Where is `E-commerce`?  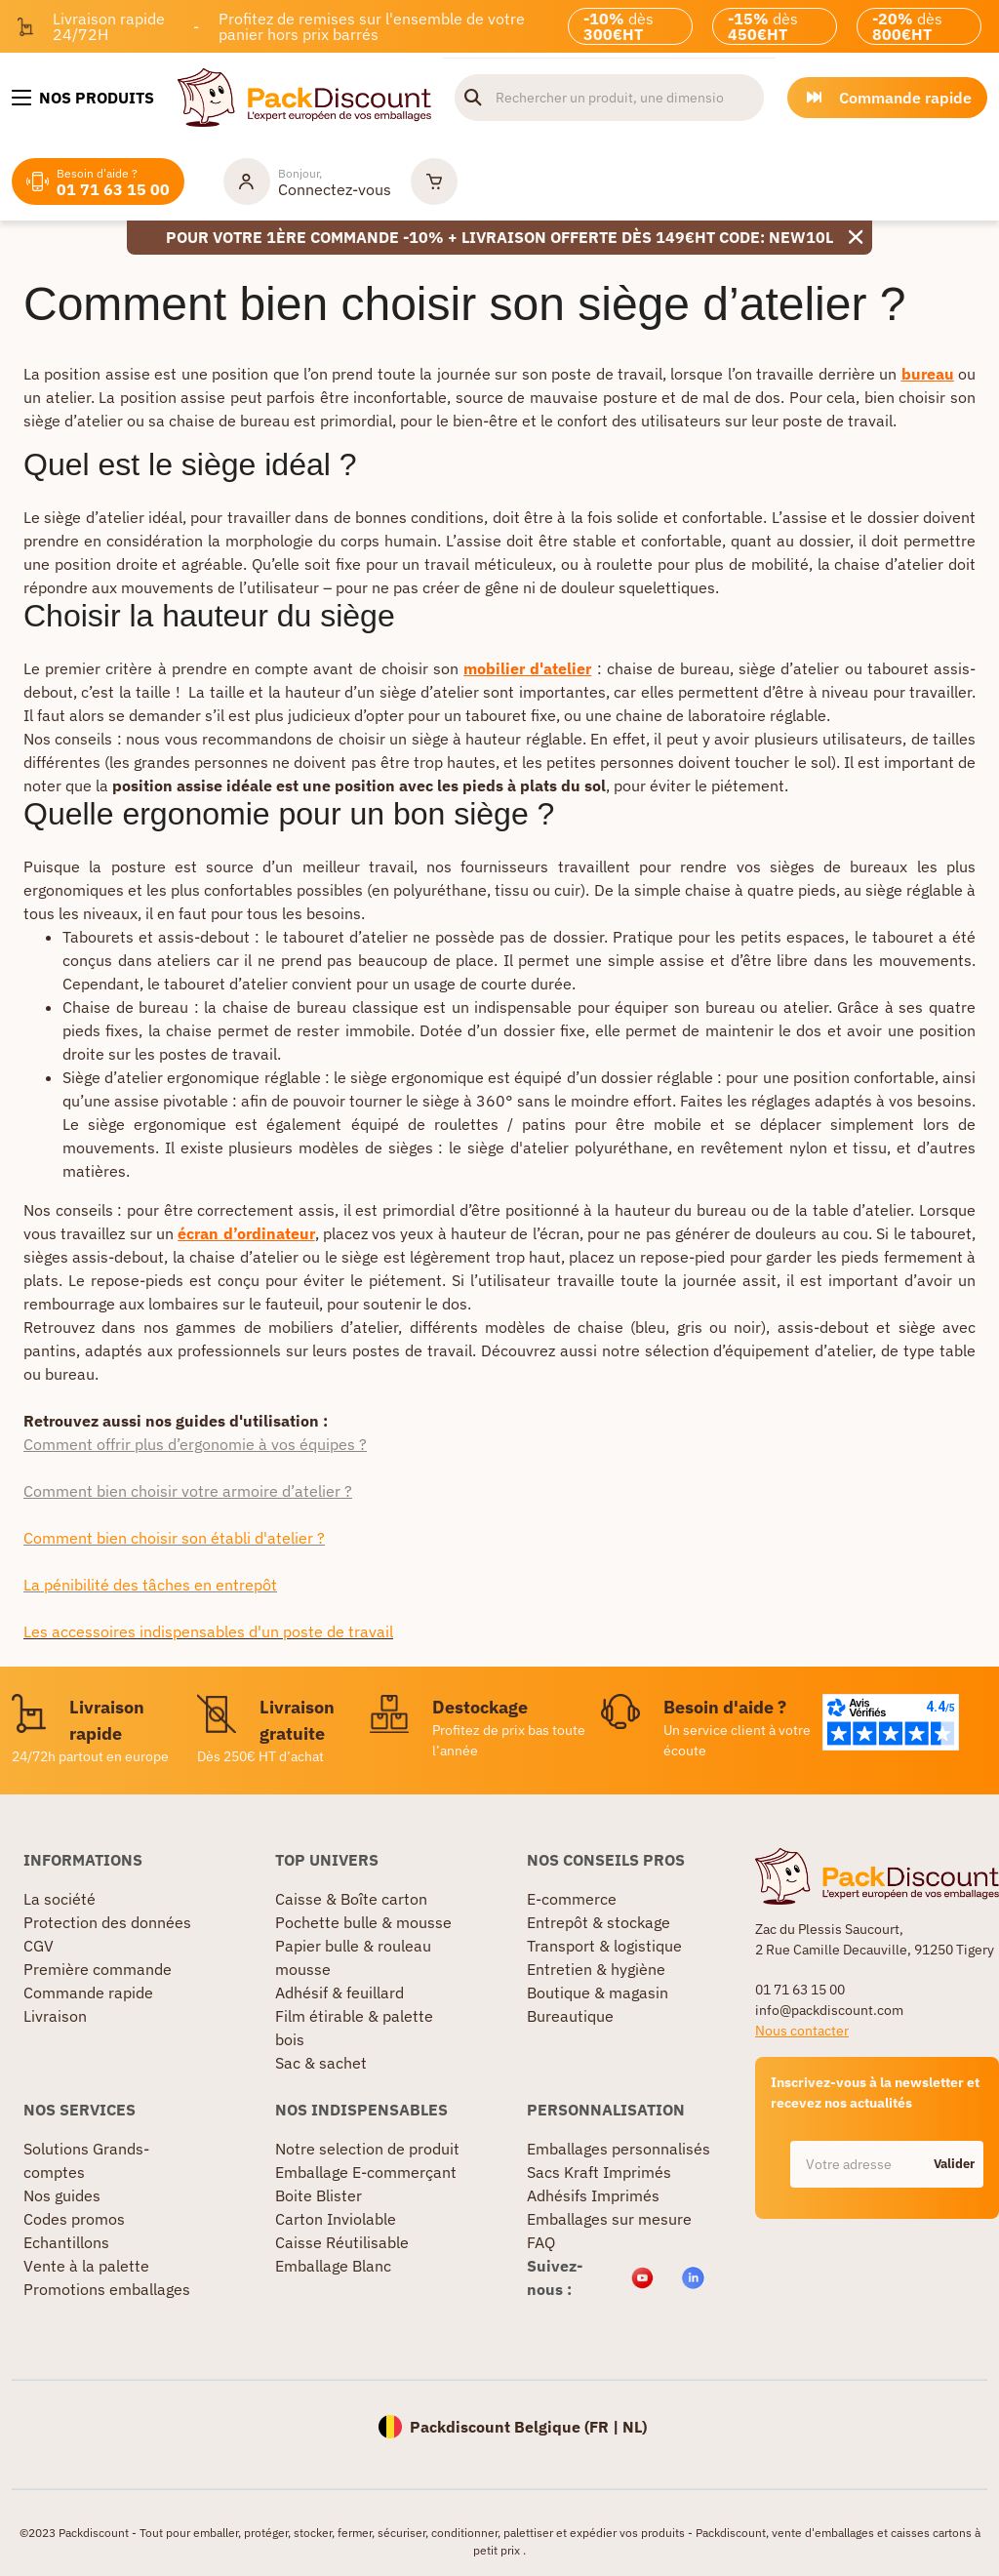 E-commerce is located at coordinates (572, 1899).